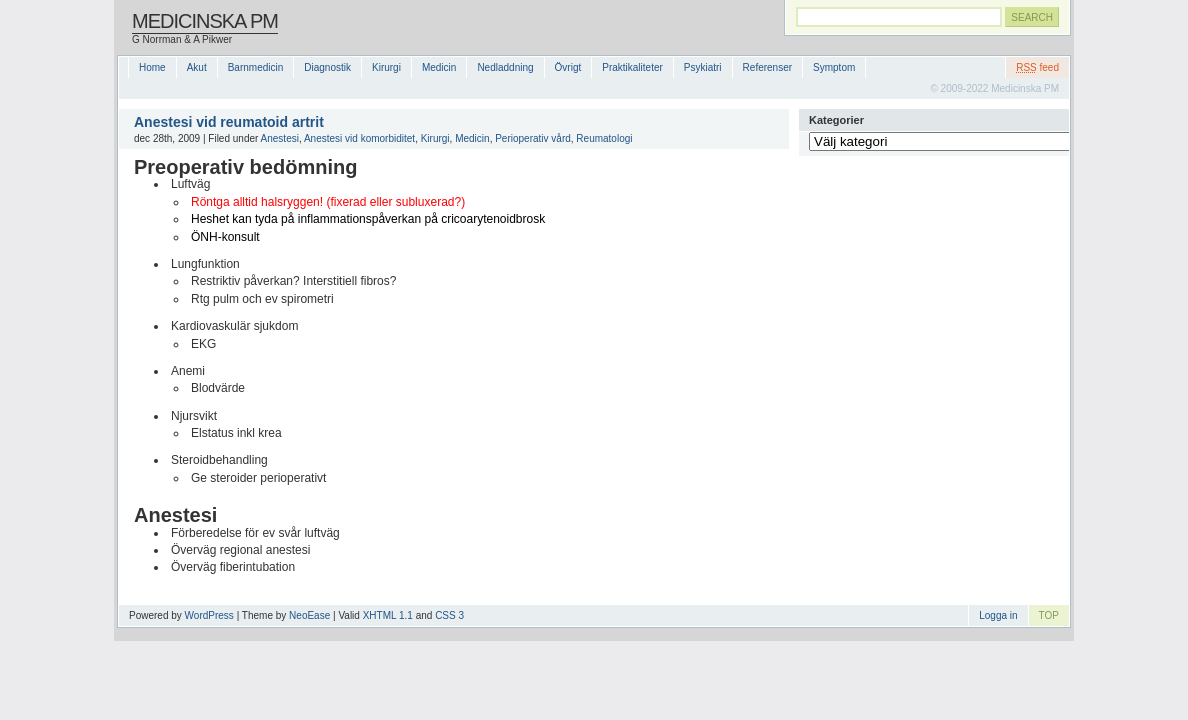 This screenshot has width=1188, height=720. Describe the element at coordinates (439, 67) in the screenshot. I see `Medicin` at that location.